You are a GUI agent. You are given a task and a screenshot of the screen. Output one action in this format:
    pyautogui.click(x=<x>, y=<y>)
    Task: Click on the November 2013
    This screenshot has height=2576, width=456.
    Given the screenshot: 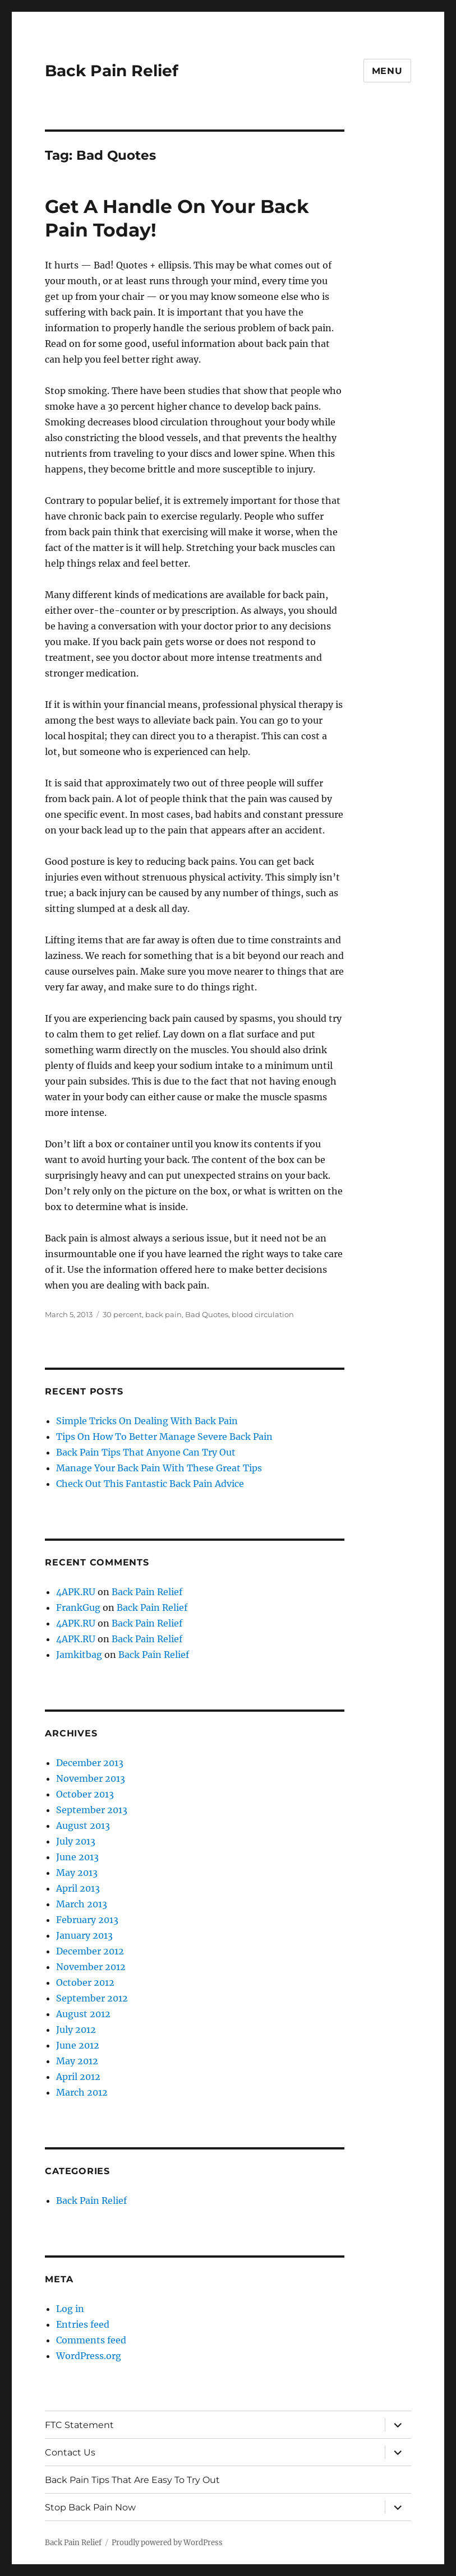 What is the action you would take?
    pyautogui.click(x=90, y=1778)
    